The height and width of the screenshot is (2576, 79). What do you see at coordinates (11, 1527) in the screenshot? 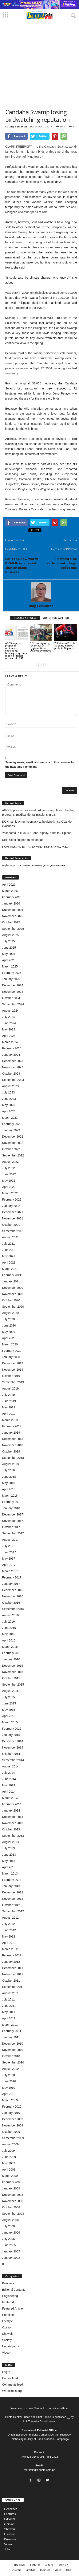
I see `October 2017` at bounding box center [11, 1527].